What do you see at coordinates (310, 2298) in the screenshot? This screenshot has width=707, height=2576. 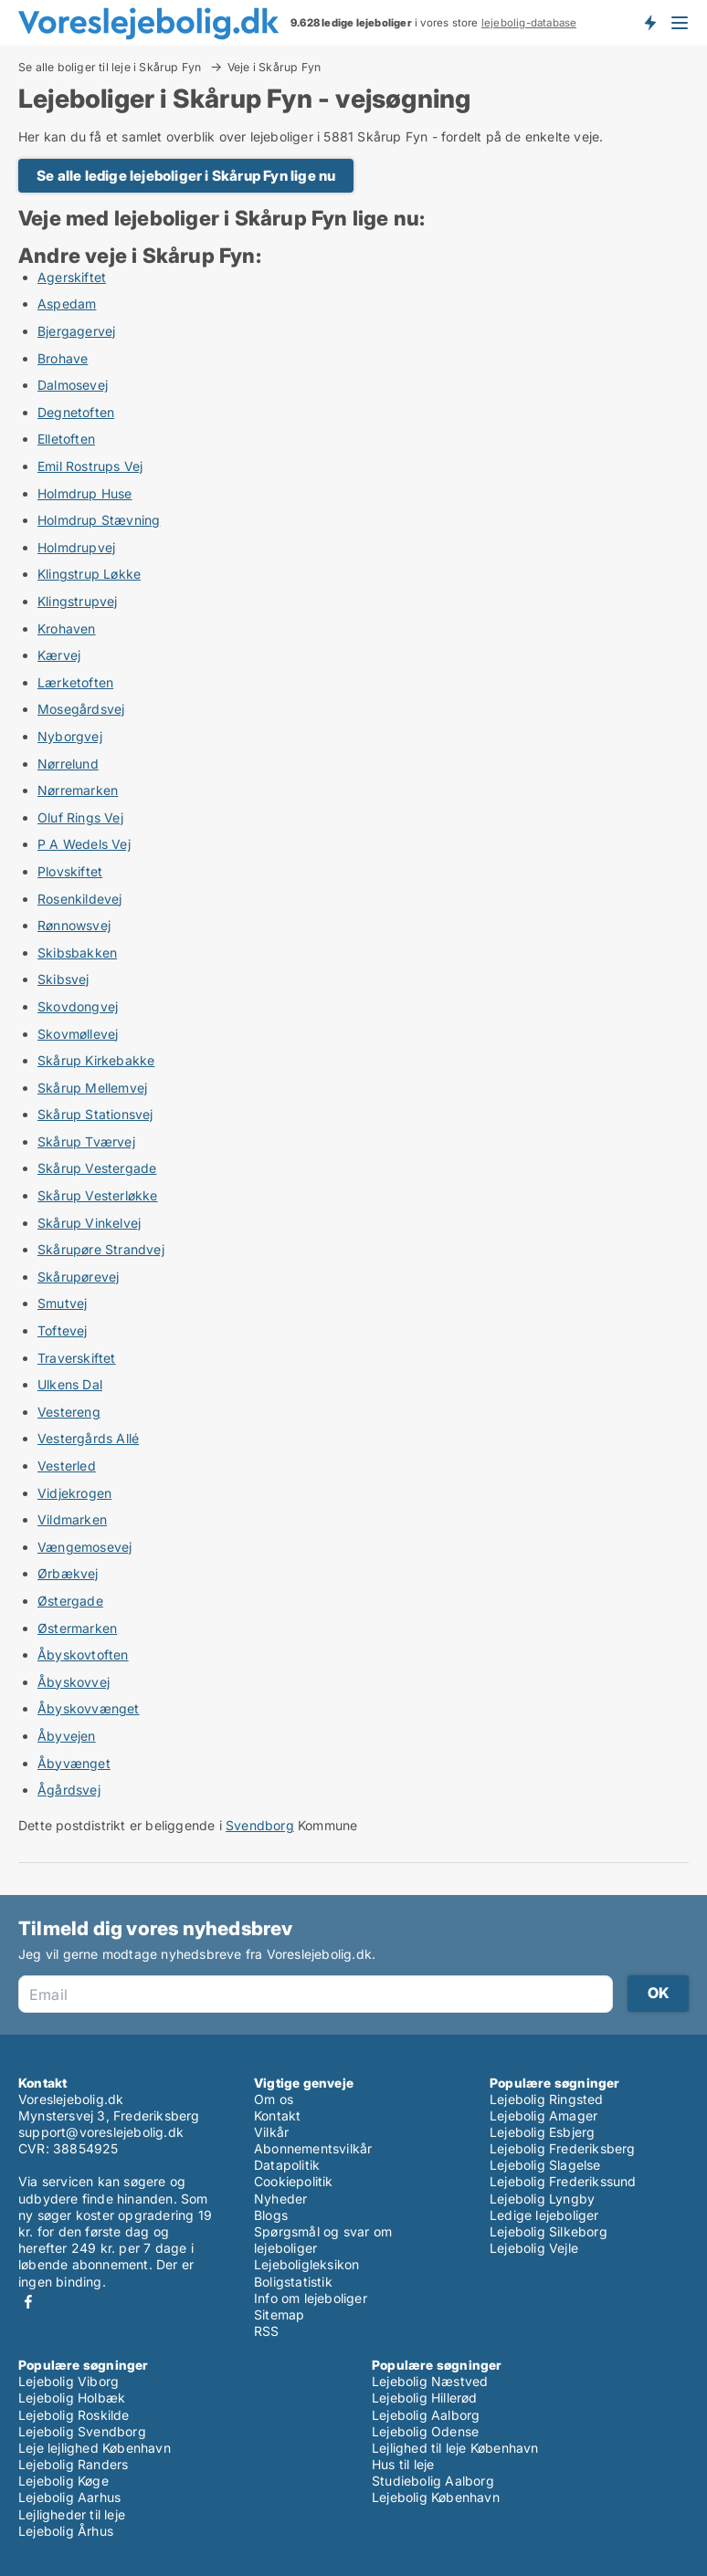 I see `Info om lejeboliger` at bounding box center [310, 2298].